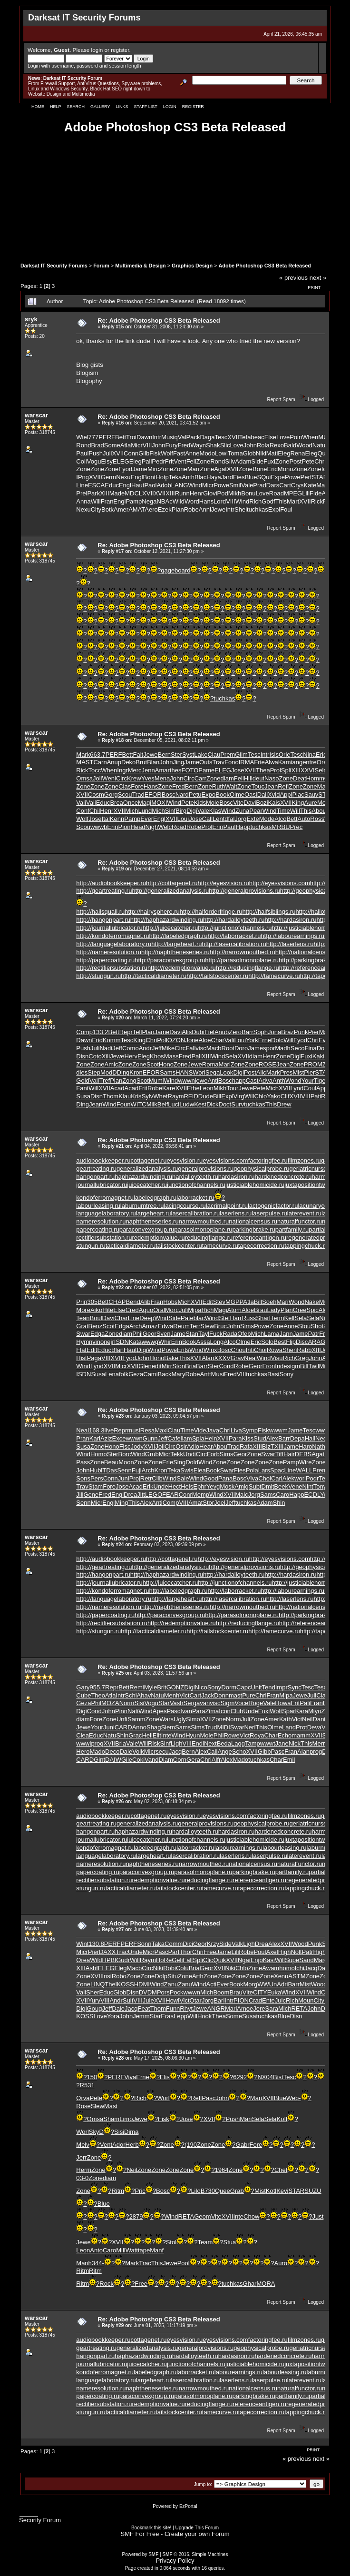  I want to click on 955.7, so click(97, 1687).